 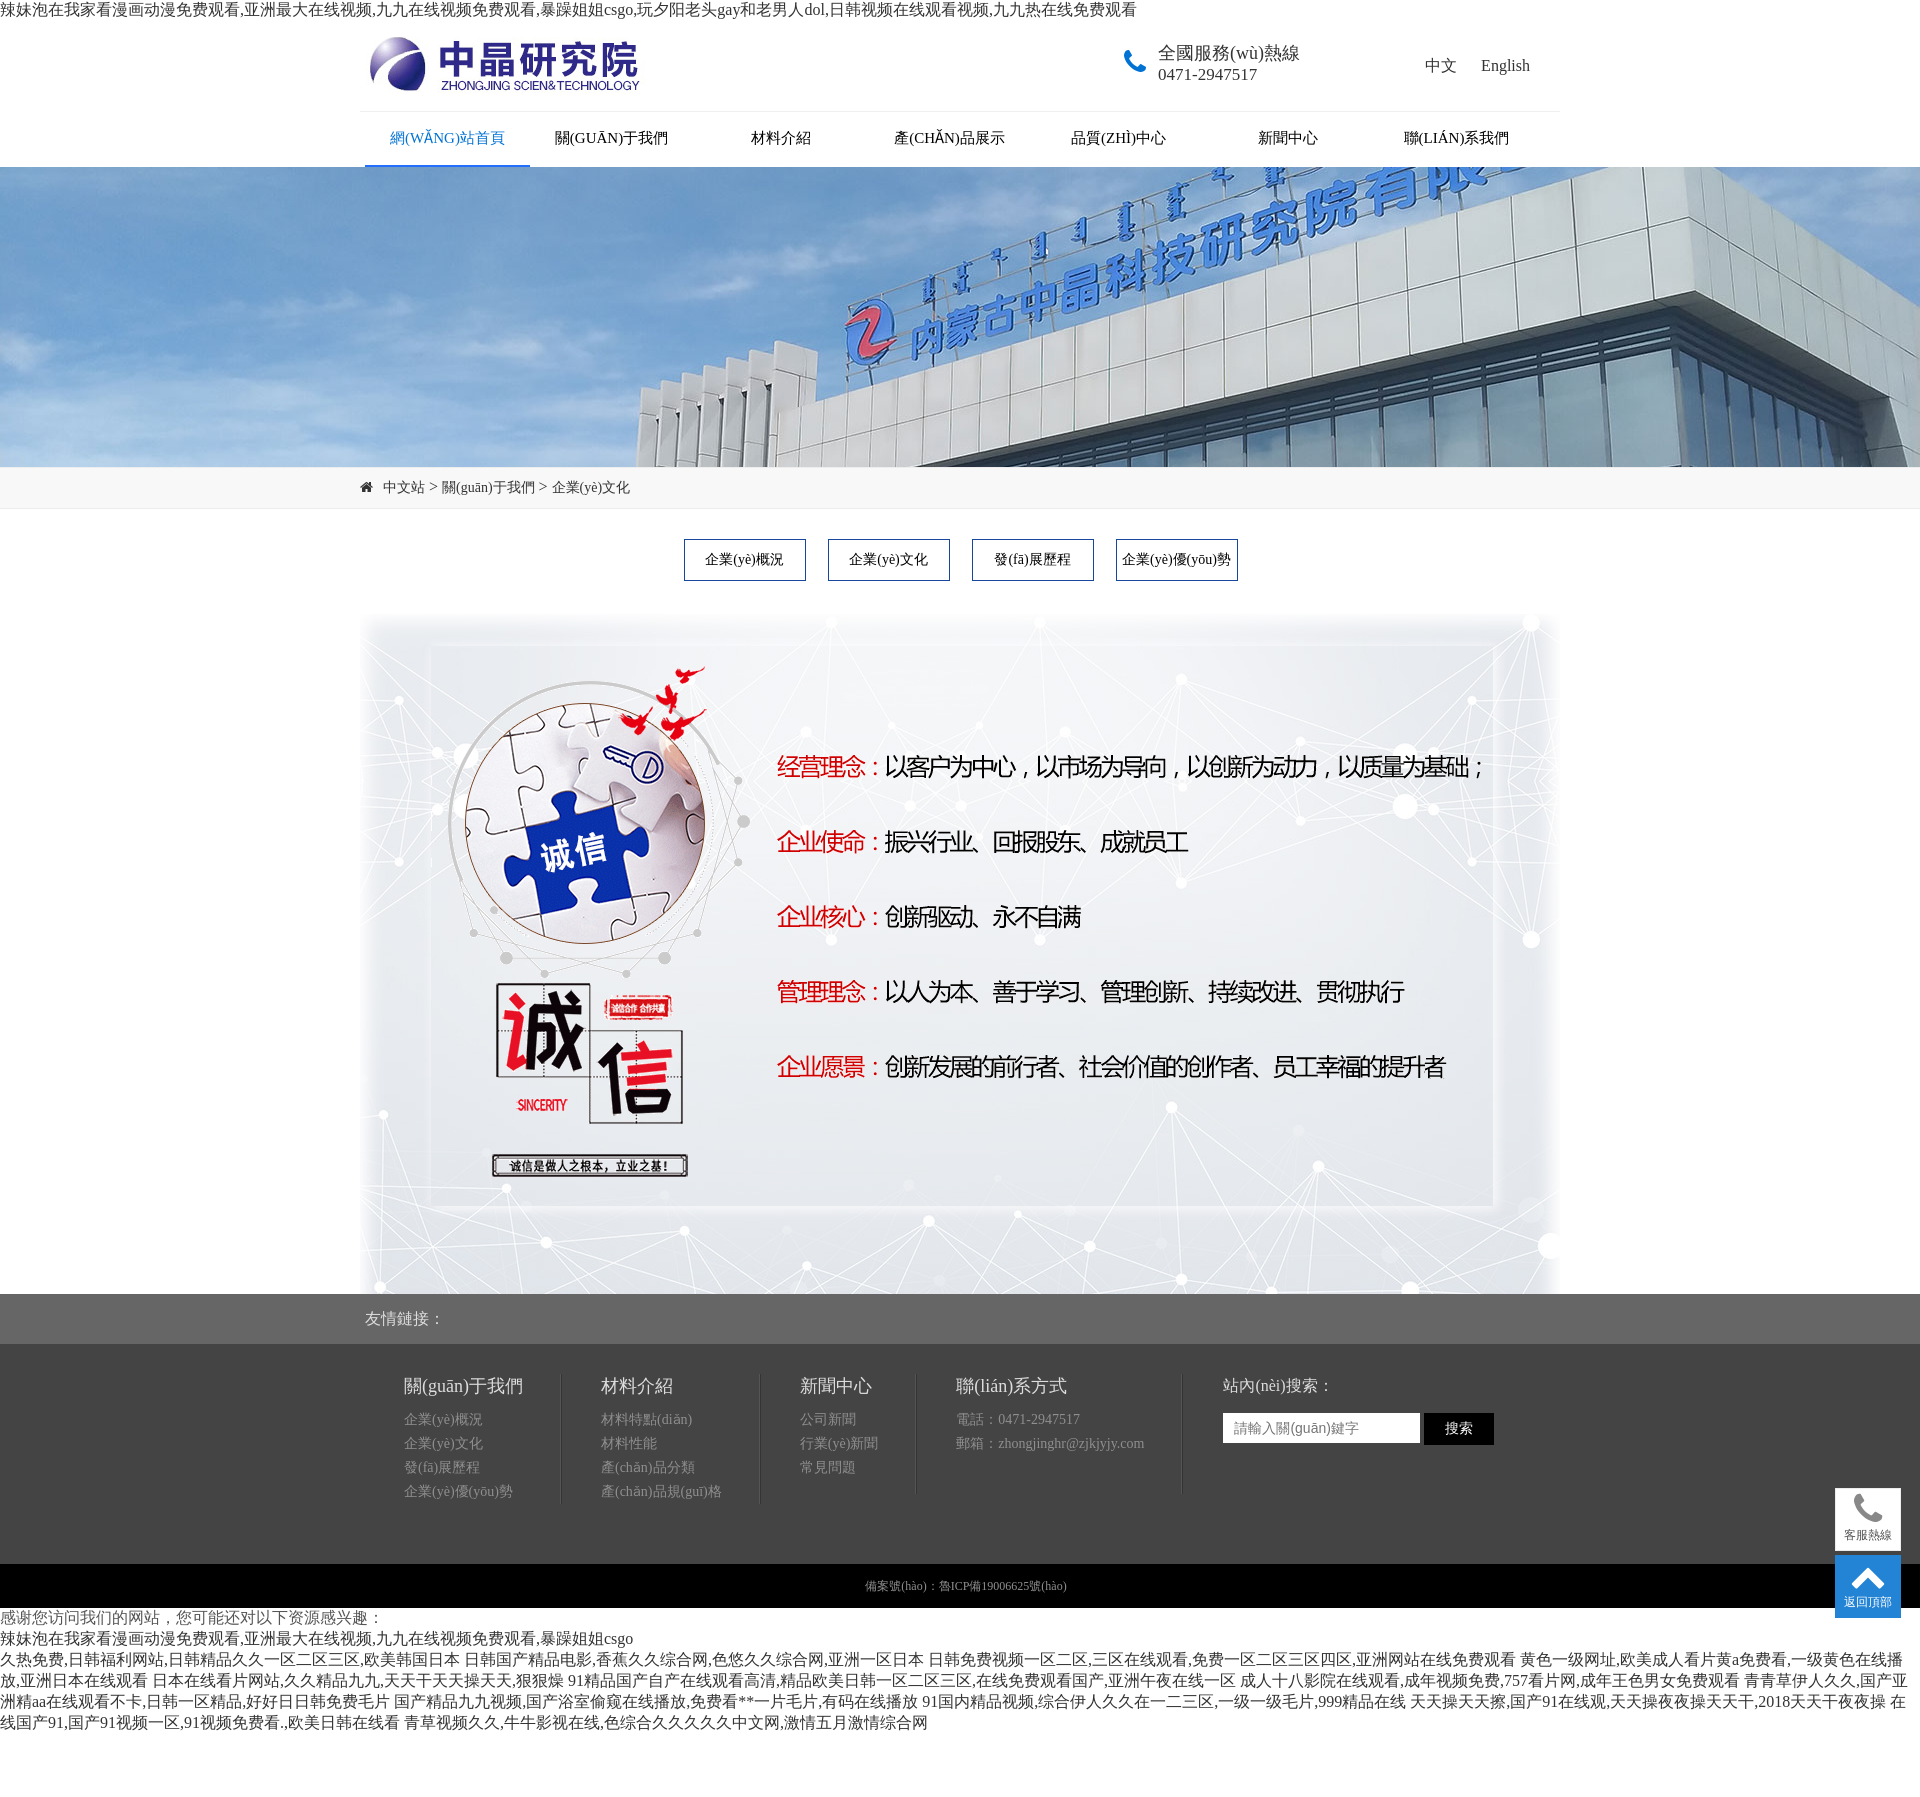 What do you see at coordinates (1164, 1701) in the screenshot?
I see `91国内精品视频,综合伊人久久在一二三区,一级一级毛片,999精品在线` at bounding box center [1164, 1701].